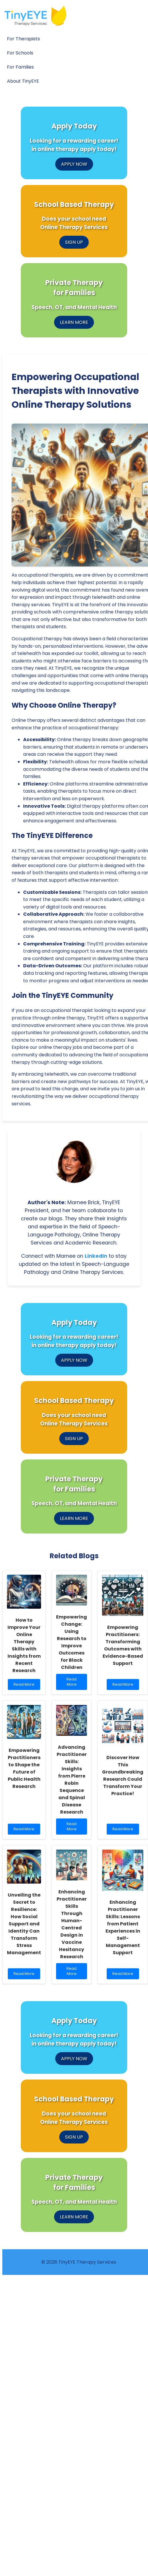 The width and height of the screenshot is (148, 2576). Describe the element at coordinates (20, 67) in the screenshot. I see `For Families` at that location.